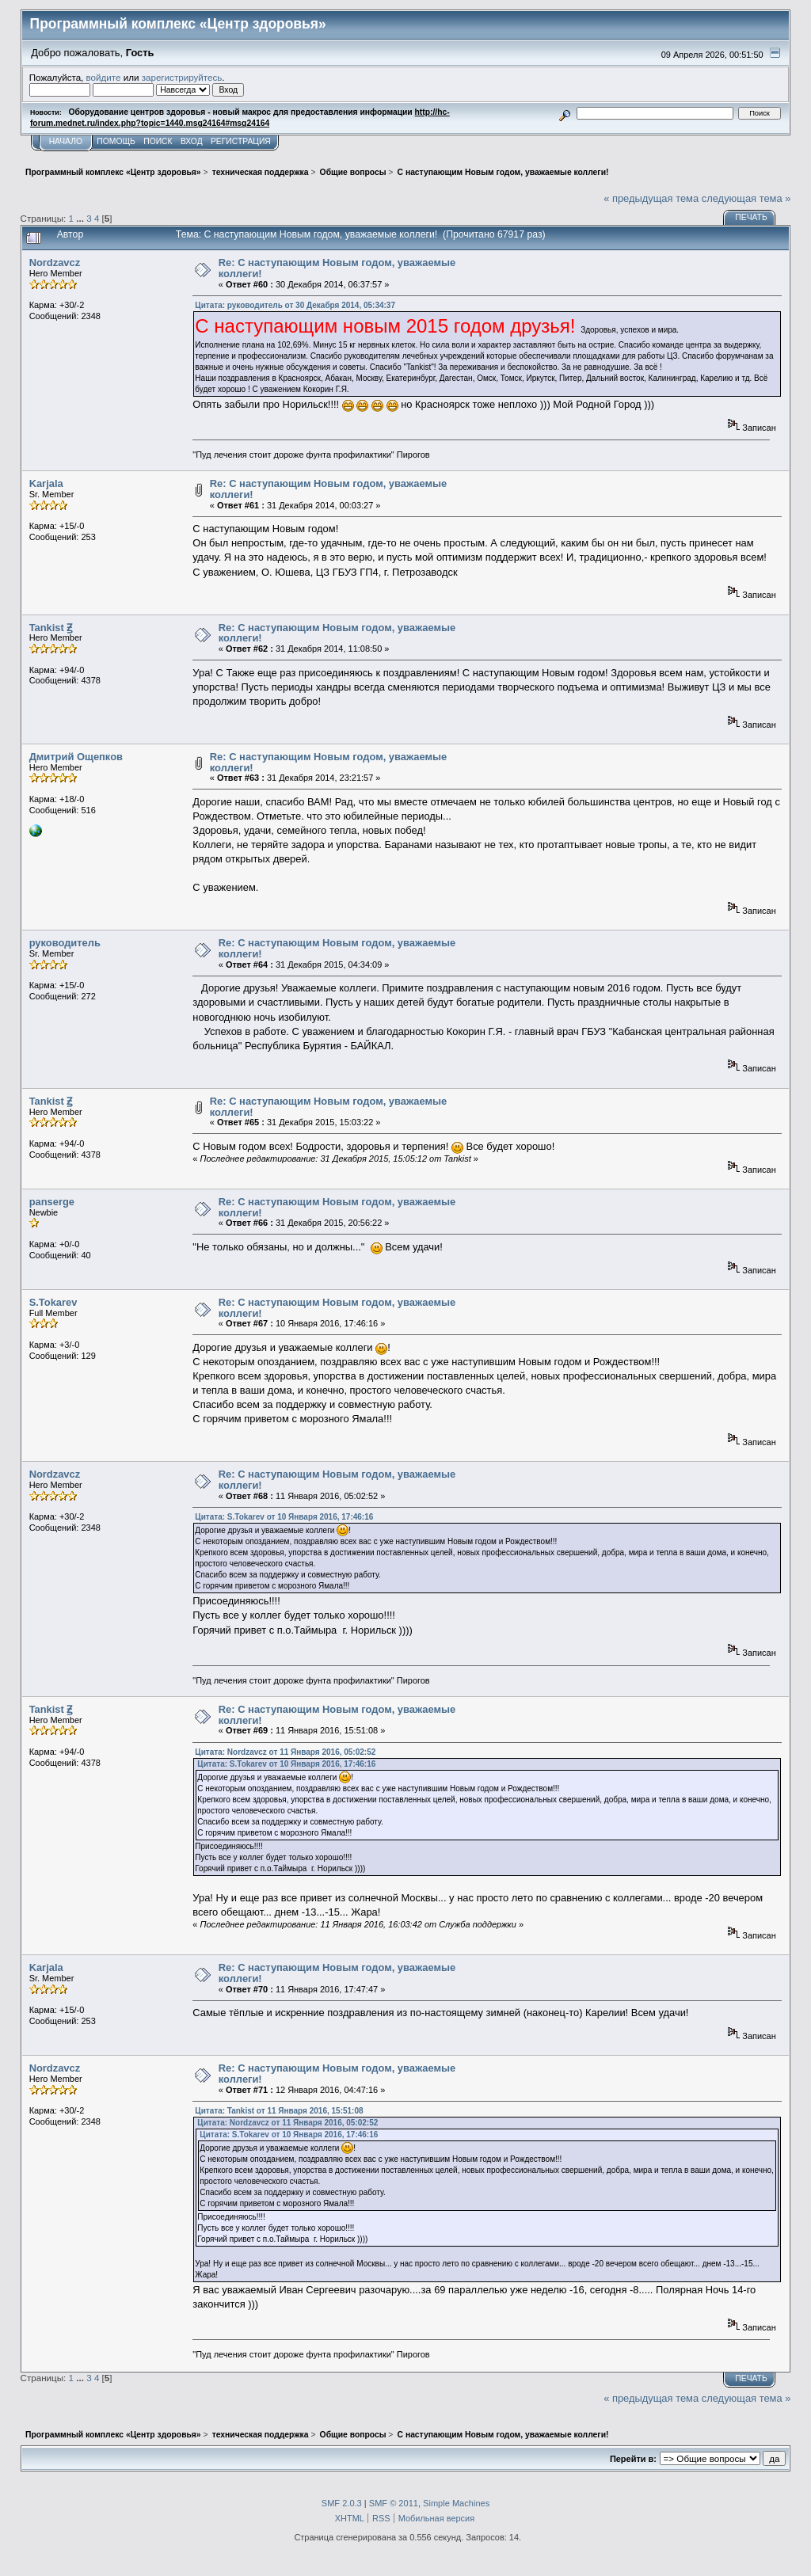  I want to click on SMF © 2011, so click(393, 2503).